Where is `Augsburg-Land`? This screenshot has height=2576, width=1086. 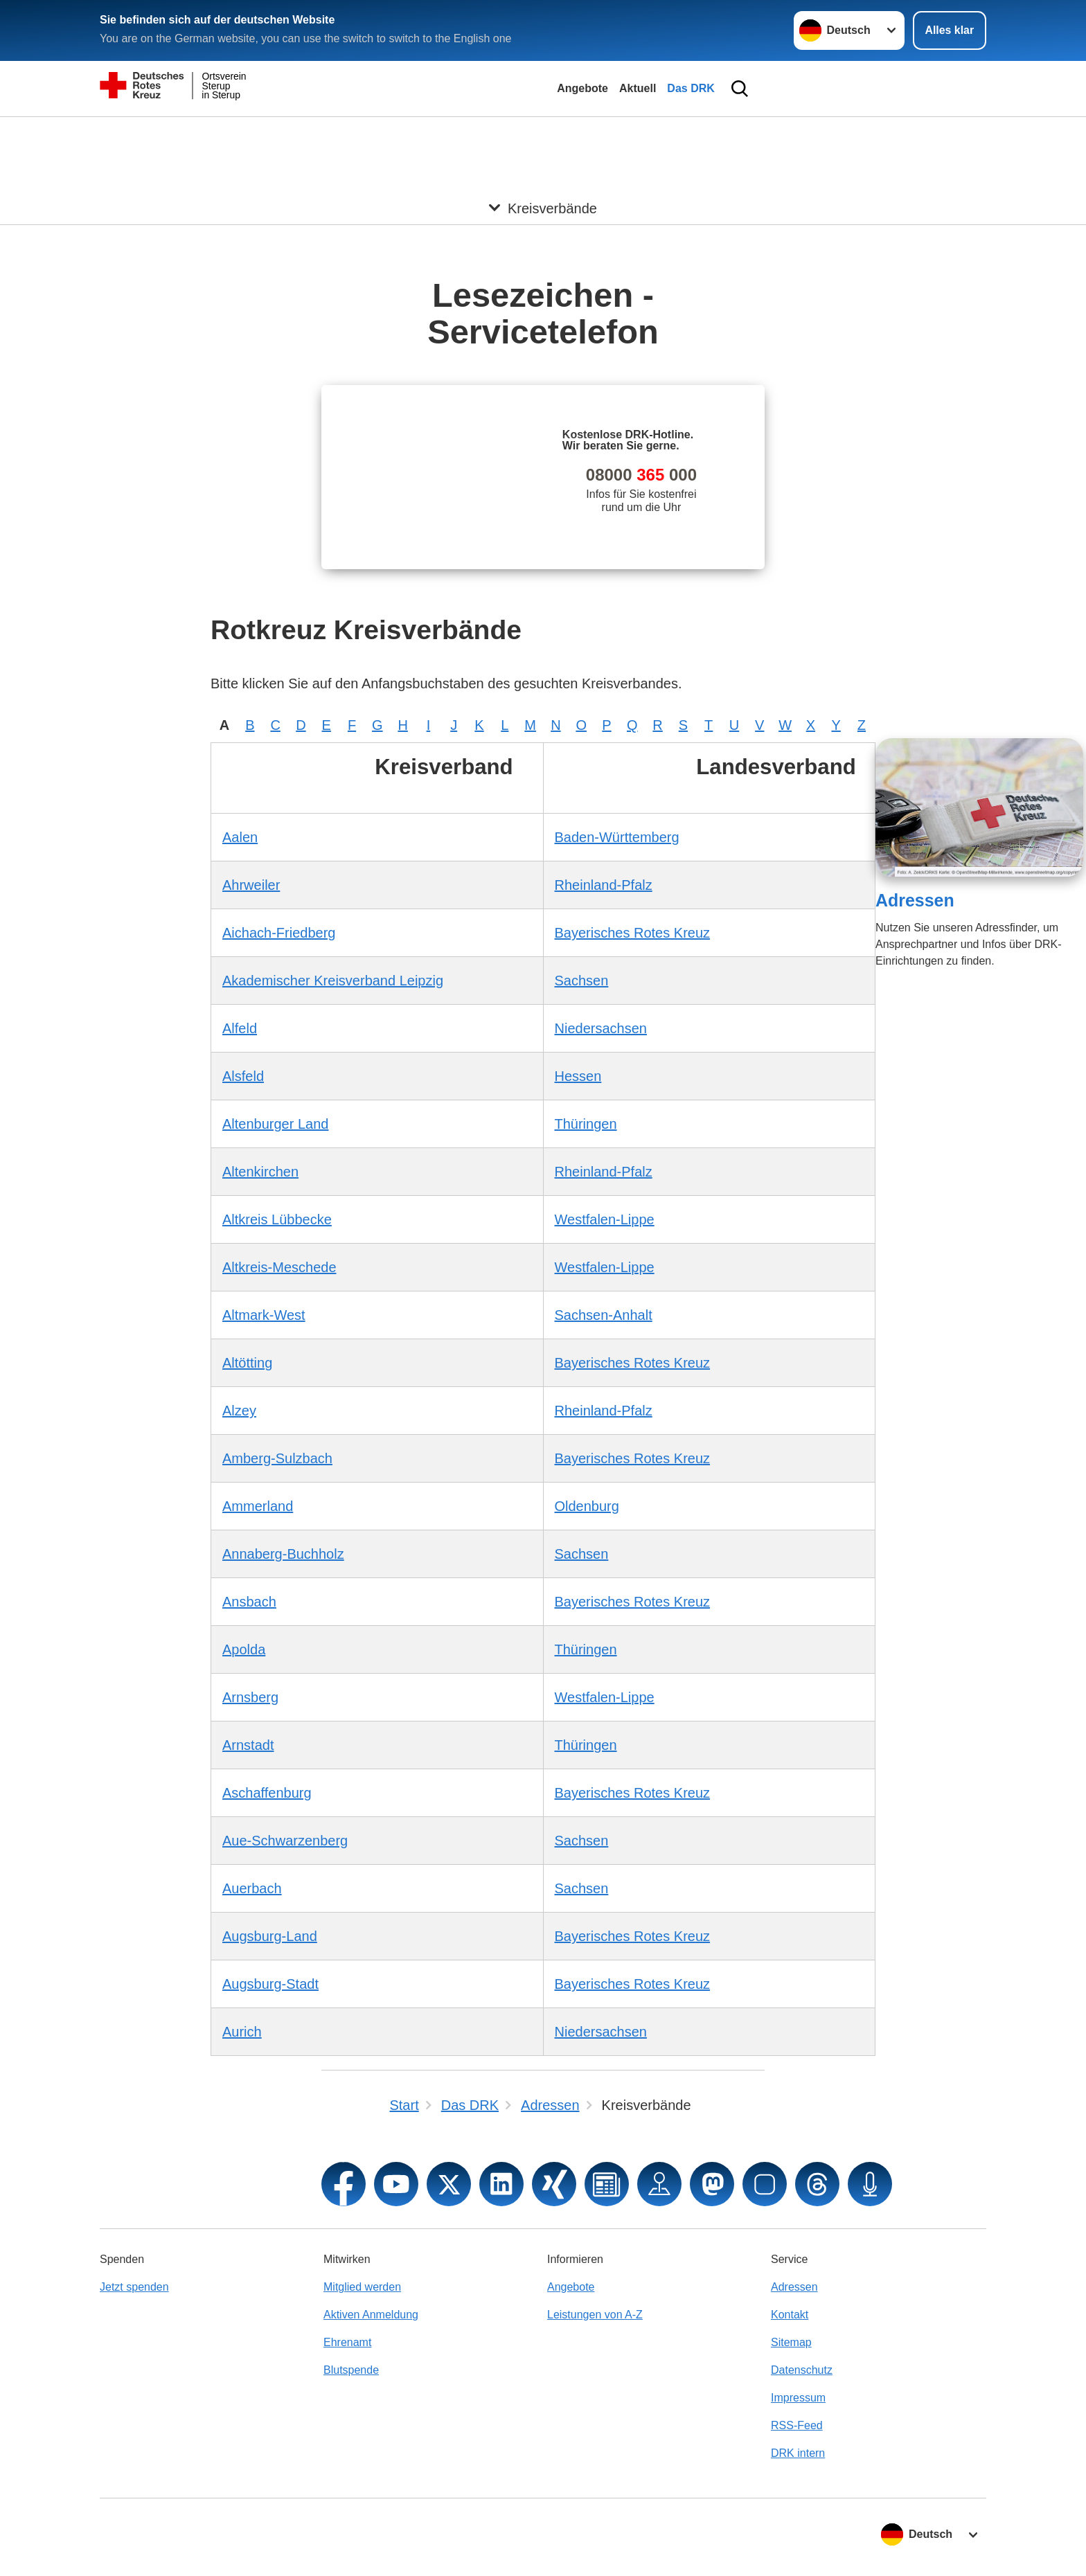
Augsburg-Land is located at coordinates (269, 1936).